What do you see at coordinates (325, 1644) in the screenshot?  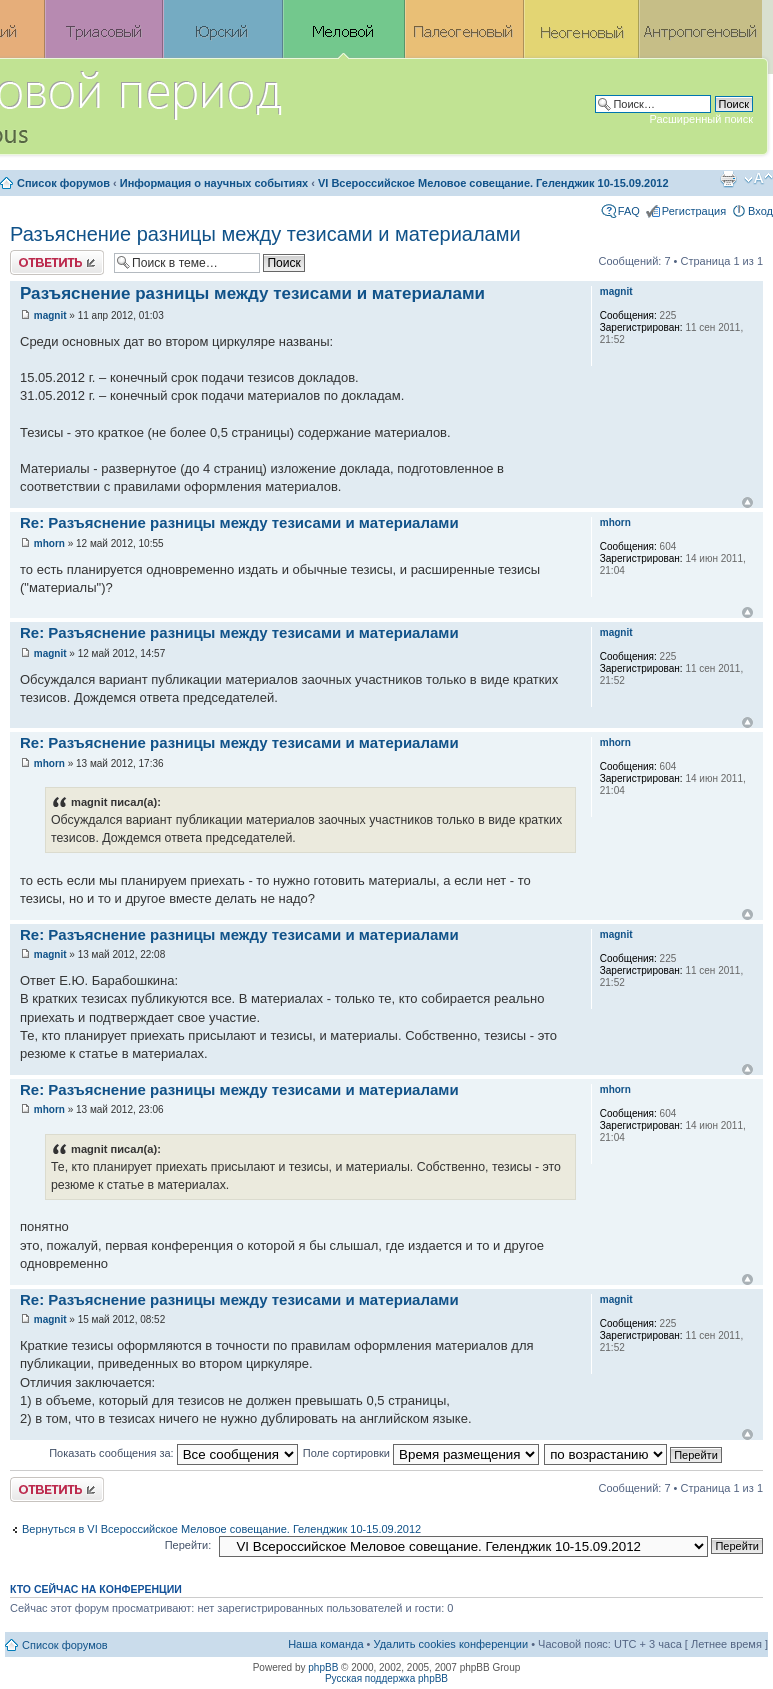 I see `Наша команда` at bounding box center [325, 1644].